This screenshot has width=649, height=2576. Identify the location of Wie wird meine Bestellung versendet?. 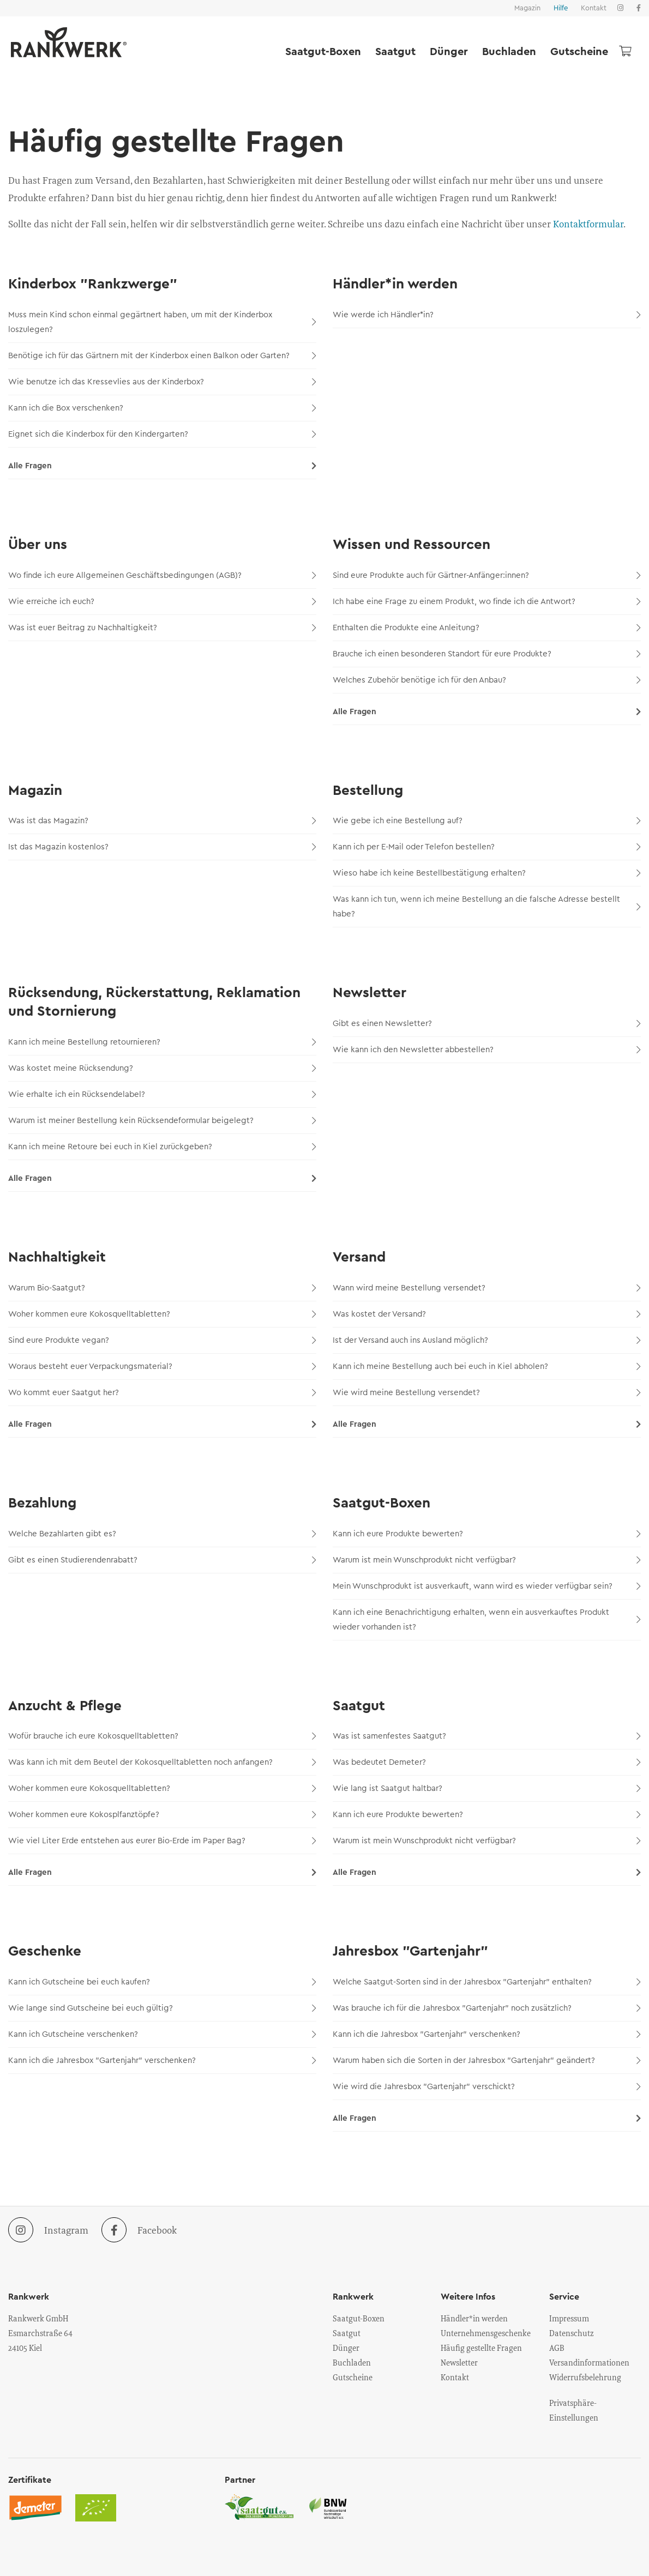
(487, 1393).